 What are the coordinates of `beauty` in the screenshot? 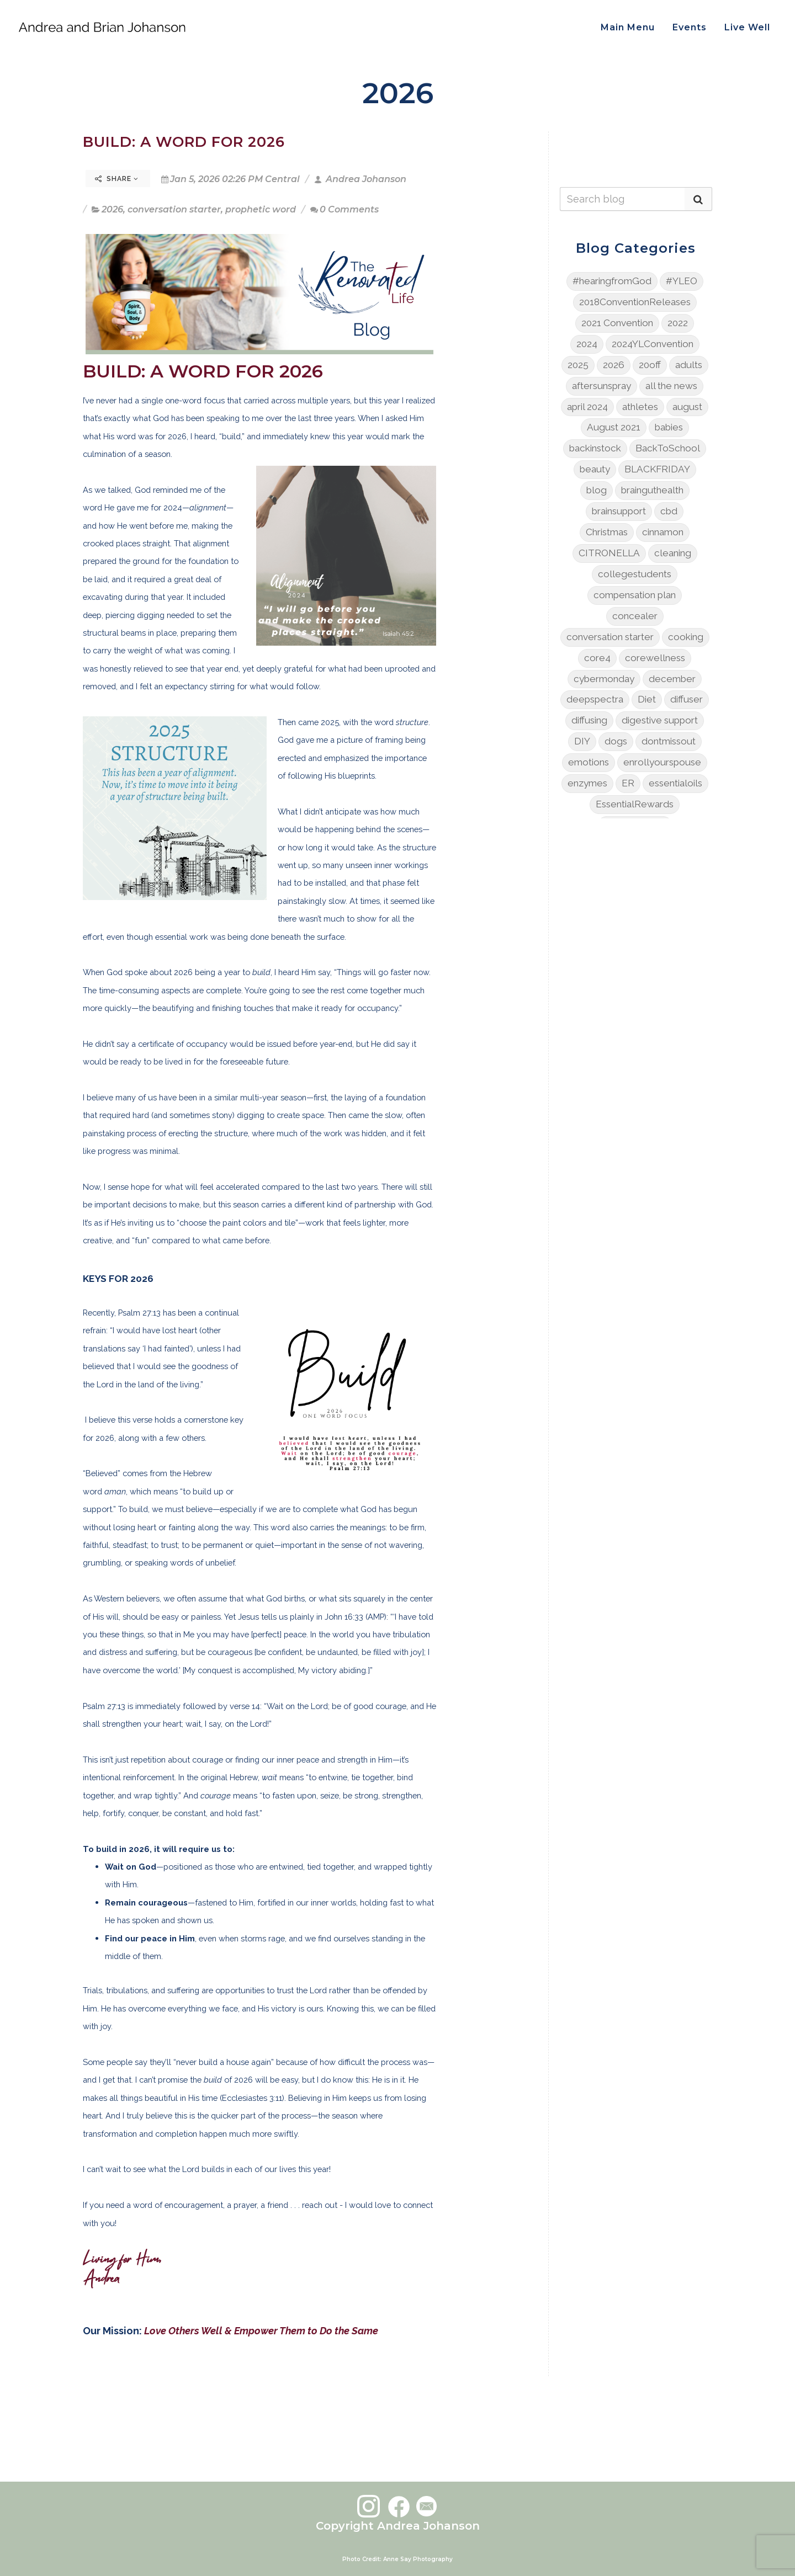 It's located at (595, 469).